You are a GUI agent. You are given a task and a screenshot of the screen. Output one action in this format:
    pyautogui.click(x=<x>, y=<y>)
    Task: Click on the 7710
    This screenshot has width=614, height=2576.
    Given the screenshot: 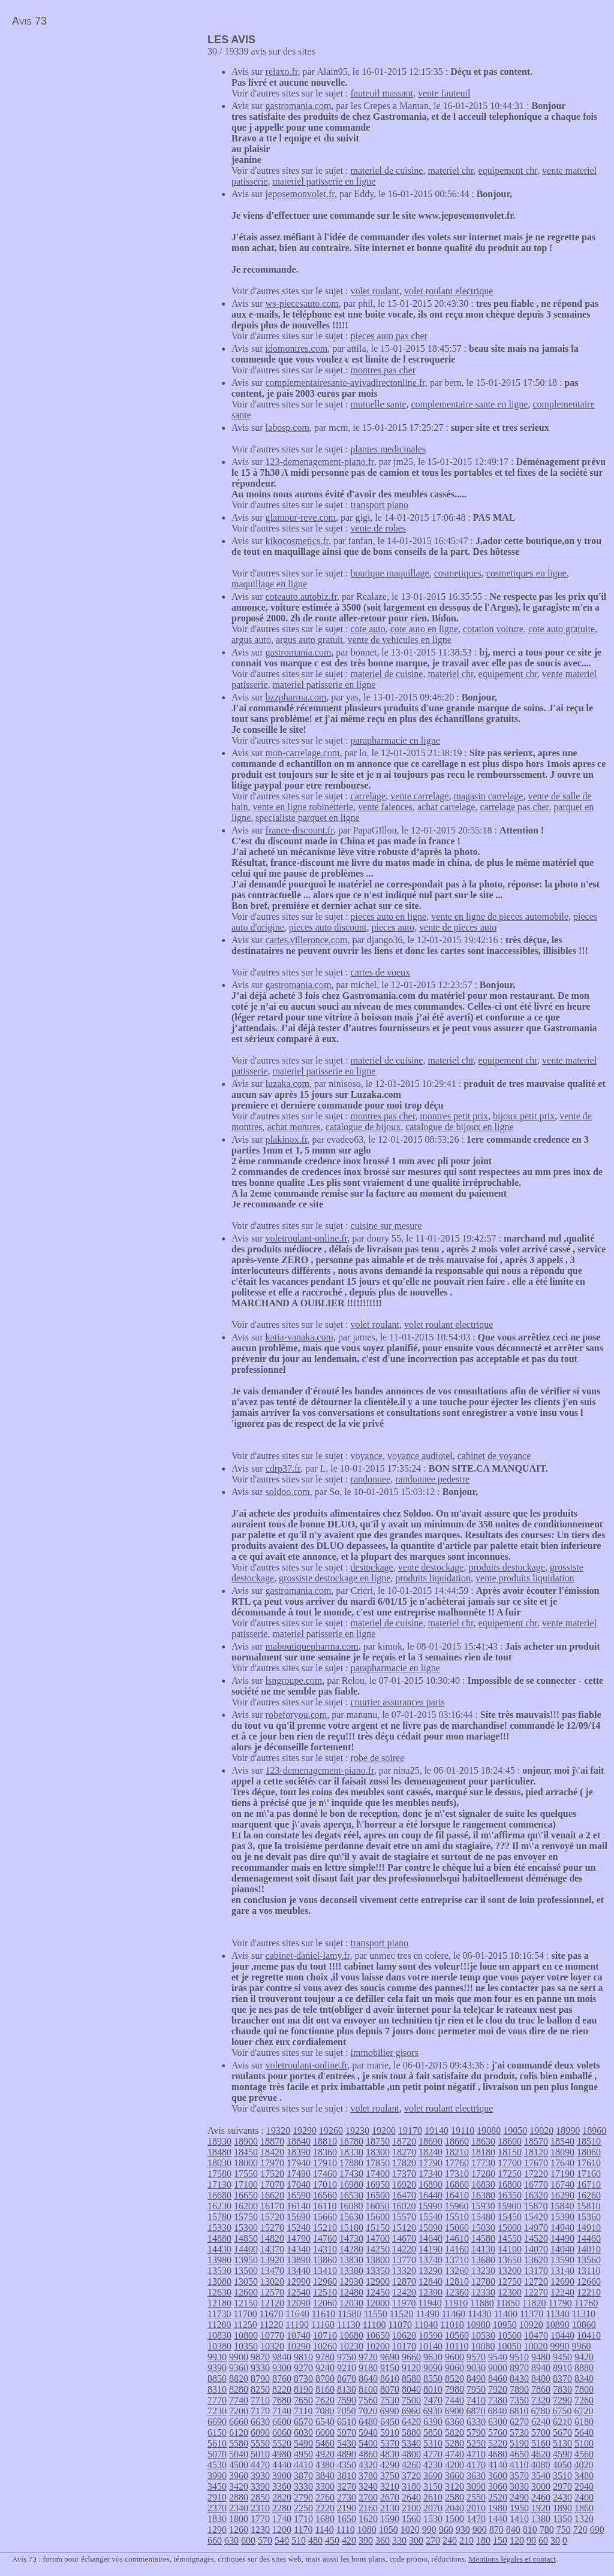 What is the action you would take?
    pyautogui.click(x=260, y=2400)
    